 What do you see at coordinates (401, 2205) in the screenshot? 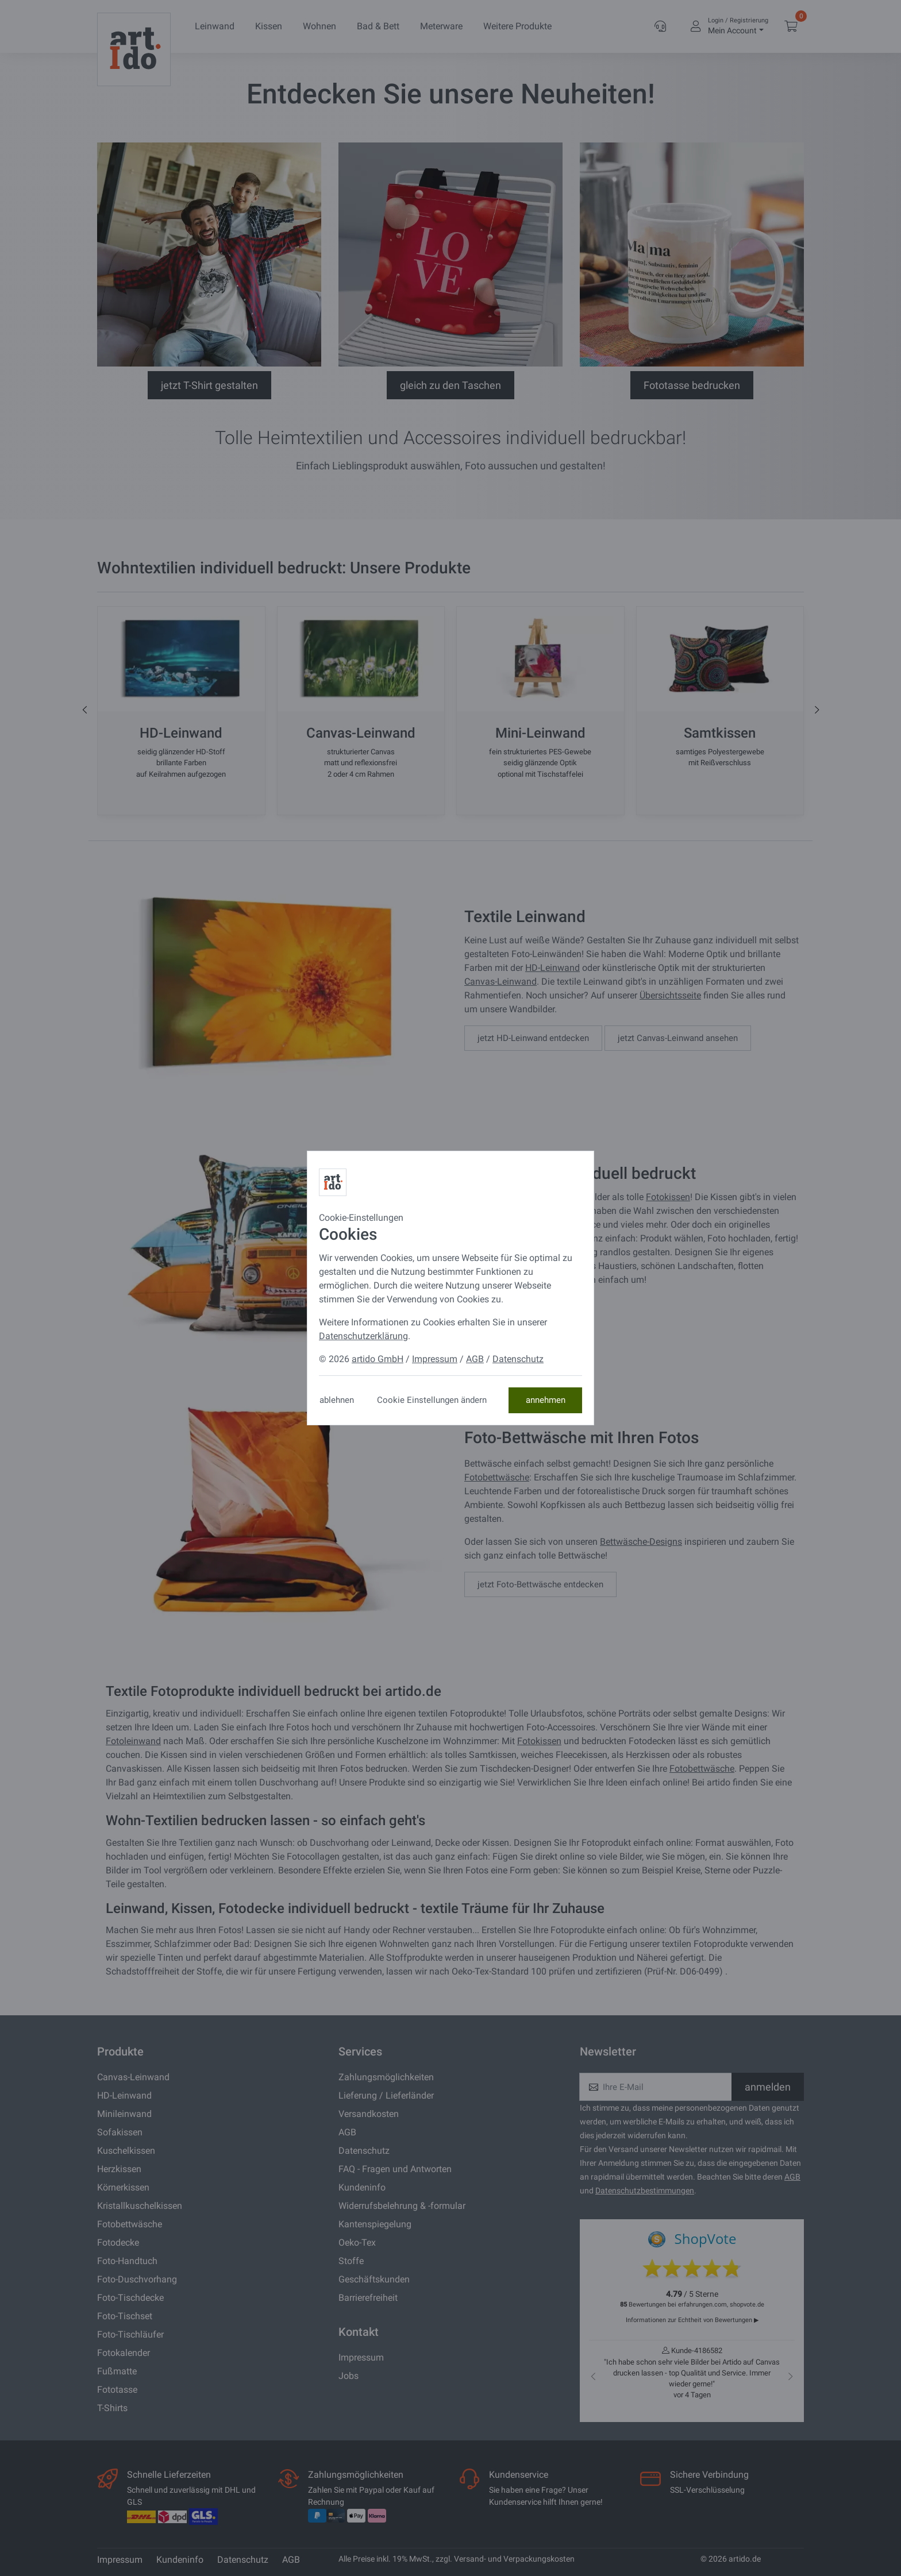
I see `Widerrufsbelehrung & -formular` at bounding box center [401, 2205].